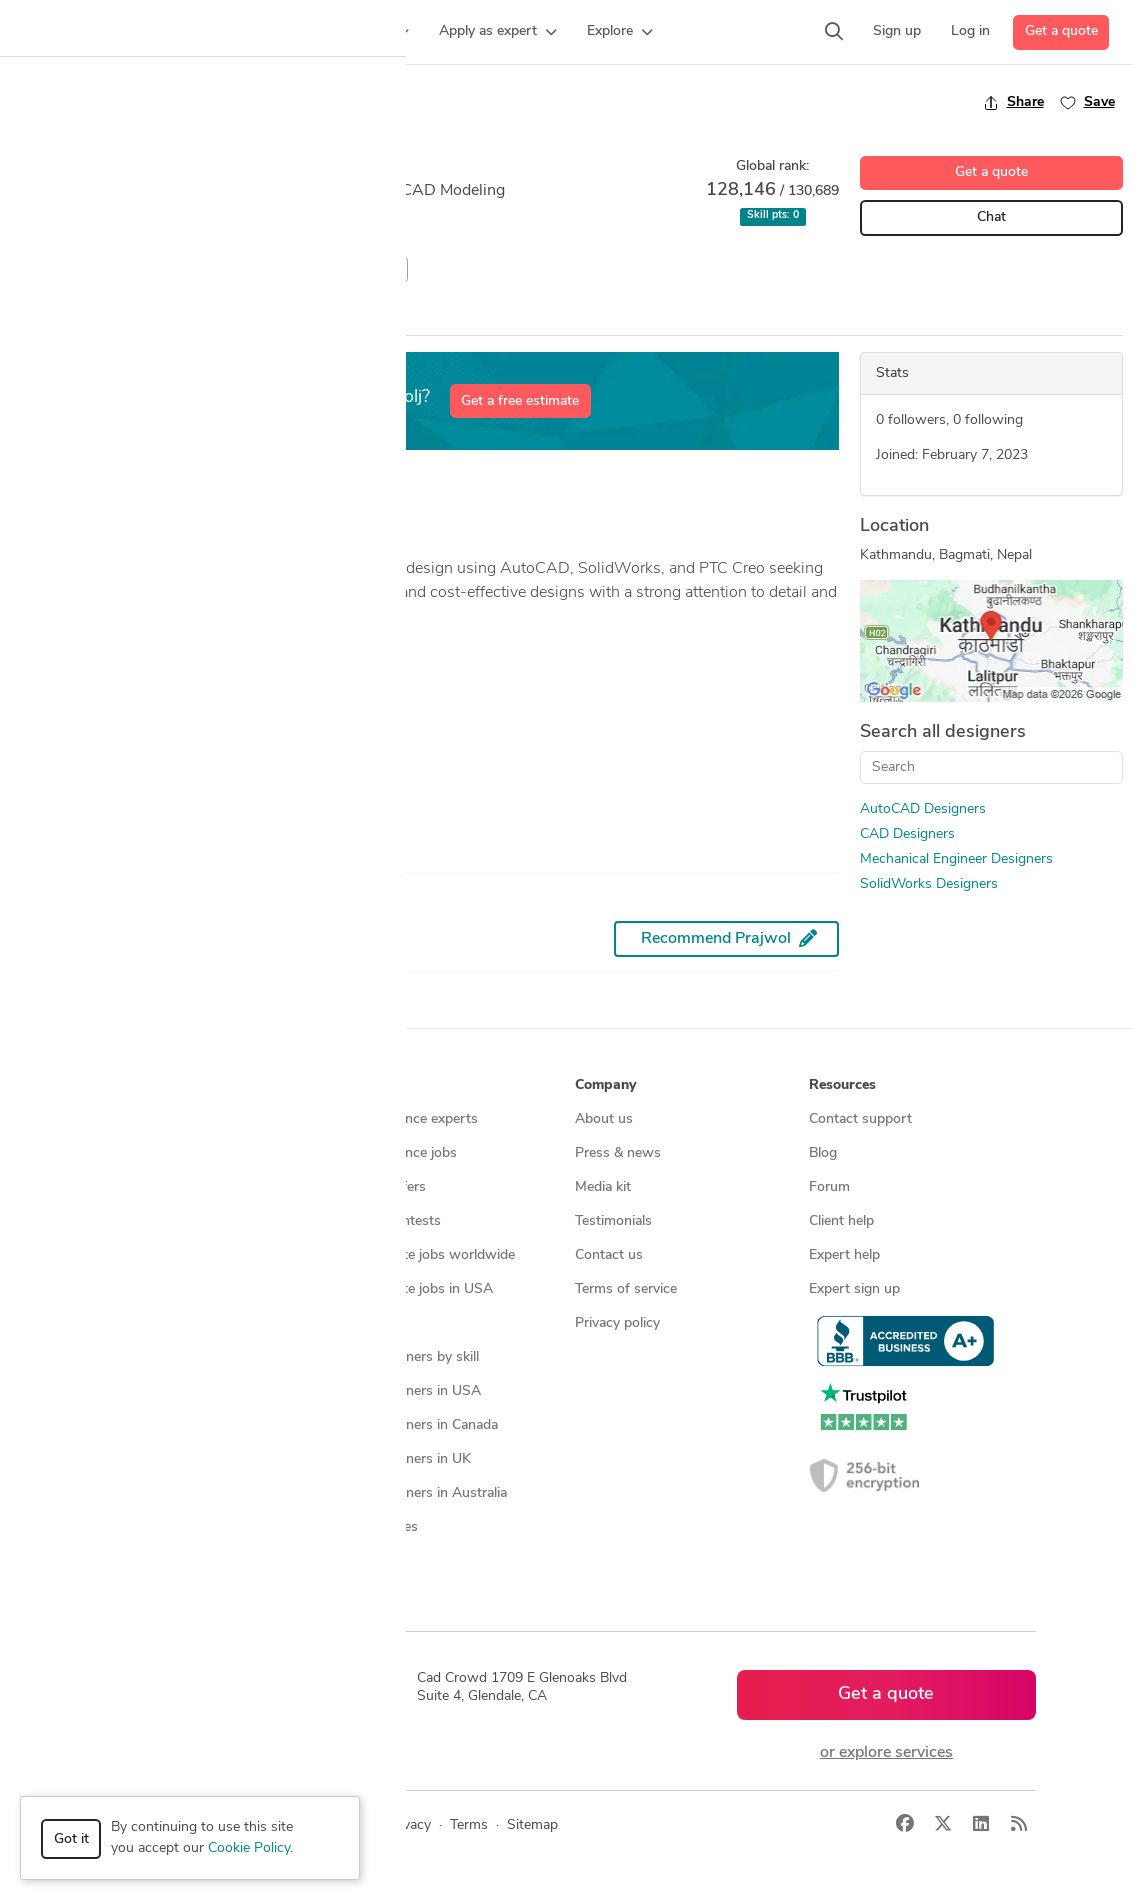 This screenshot has width=1133, height=1900. I want to click on How it works, so click(148, 1119).